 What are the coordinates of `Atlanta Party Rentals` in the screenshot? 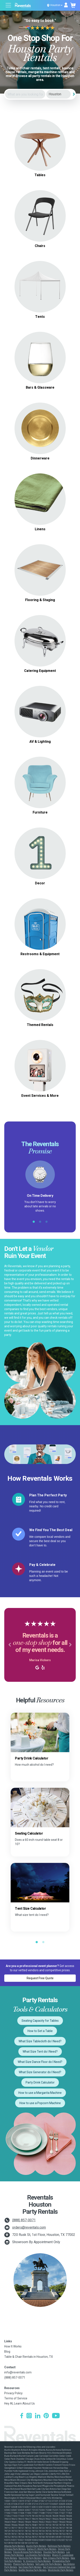 It's located at (14, 2546).